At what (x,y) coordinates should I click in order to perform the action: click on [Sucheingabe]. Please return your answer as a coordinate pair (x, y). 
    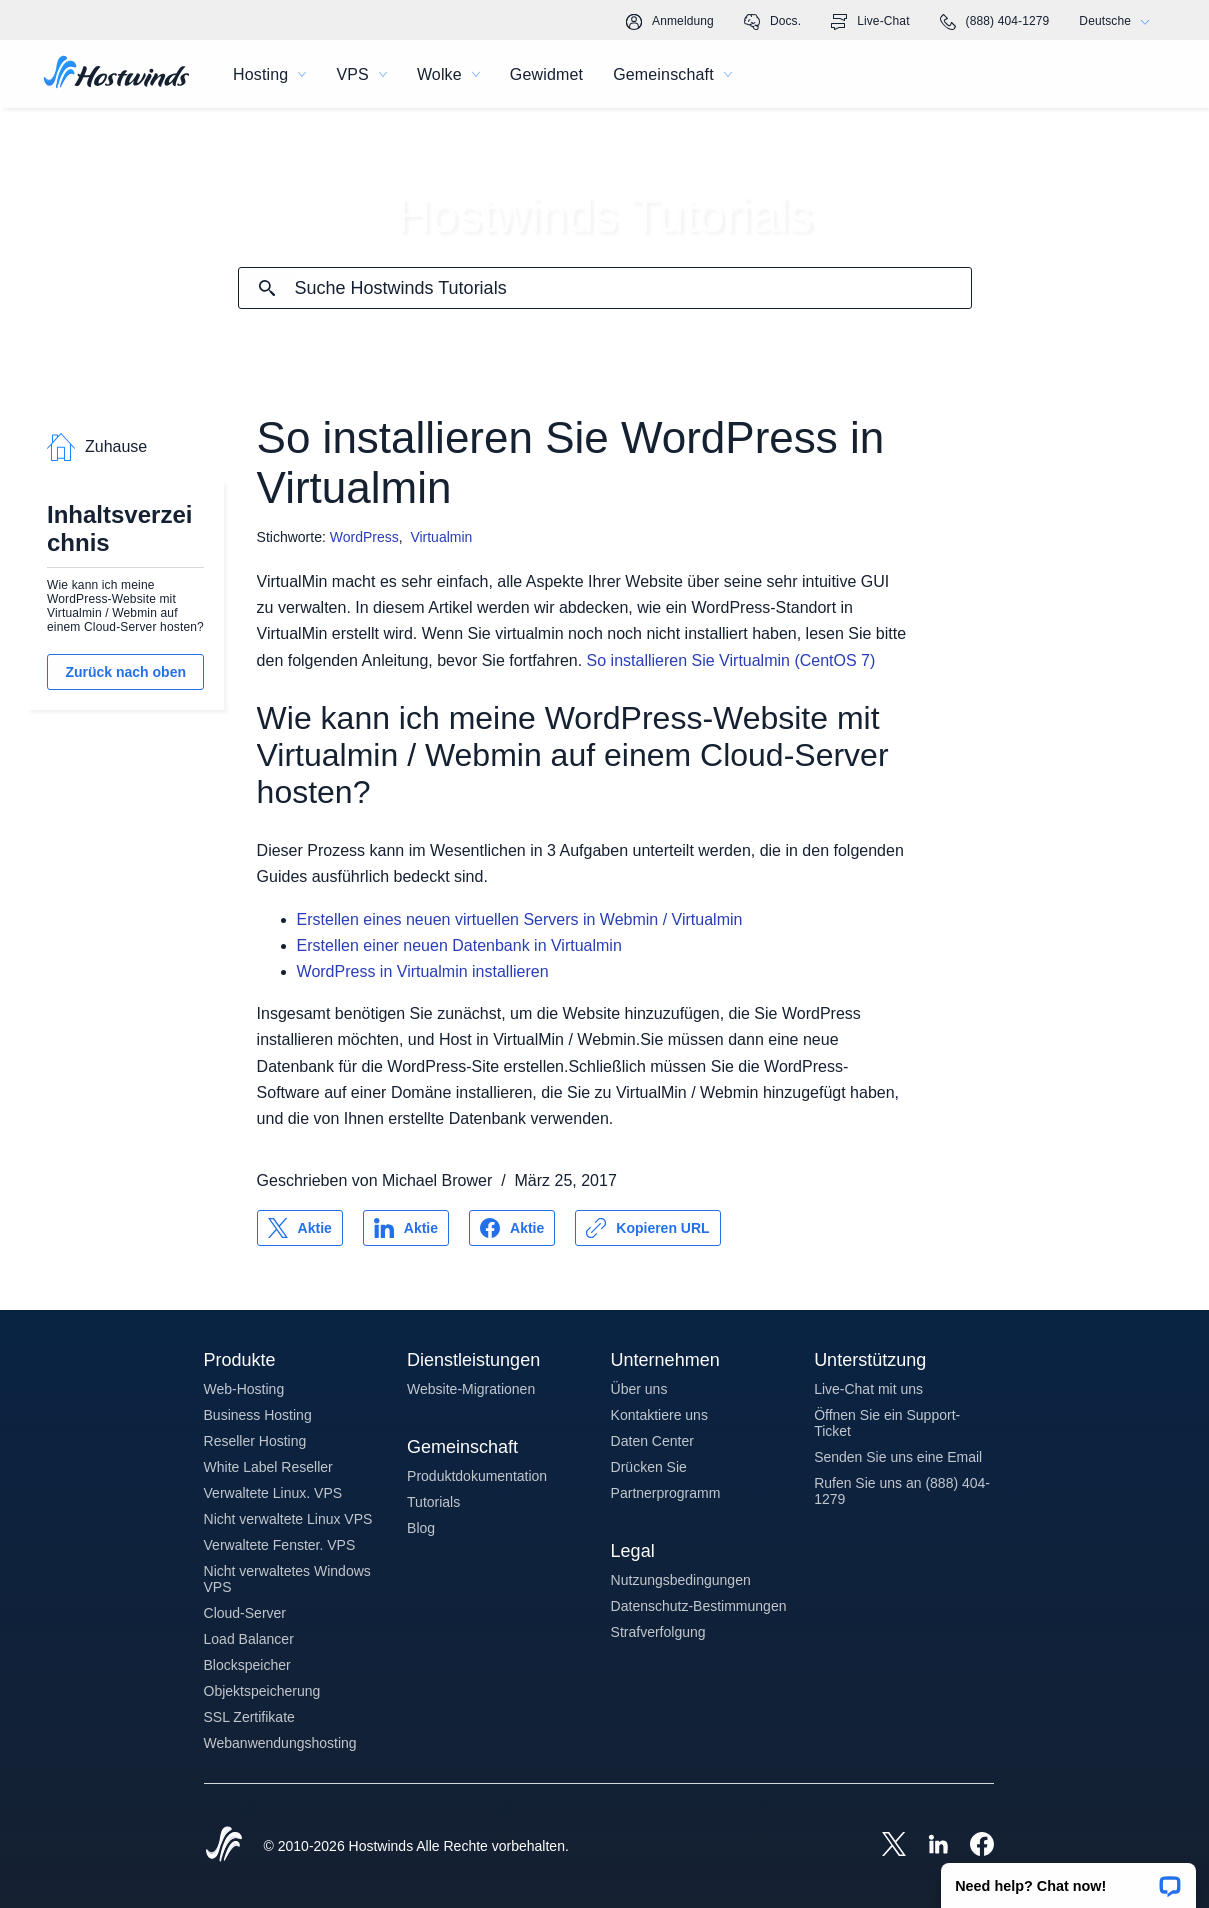
    Looking at the image, I should click on (633, 288).